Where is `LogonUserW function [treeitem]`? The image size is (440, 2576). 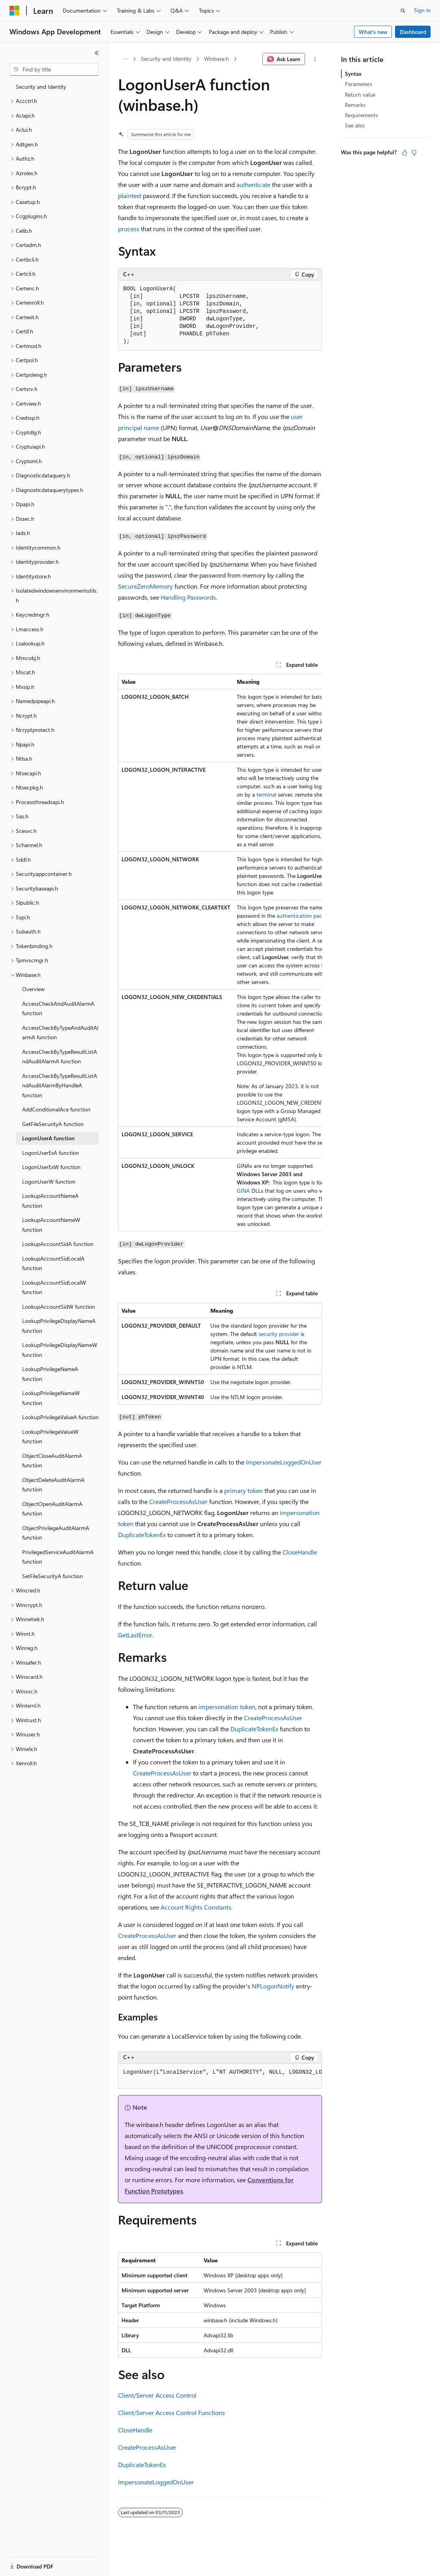 LogonUserW function [treeitem] is located at coordinates (48, 1181).